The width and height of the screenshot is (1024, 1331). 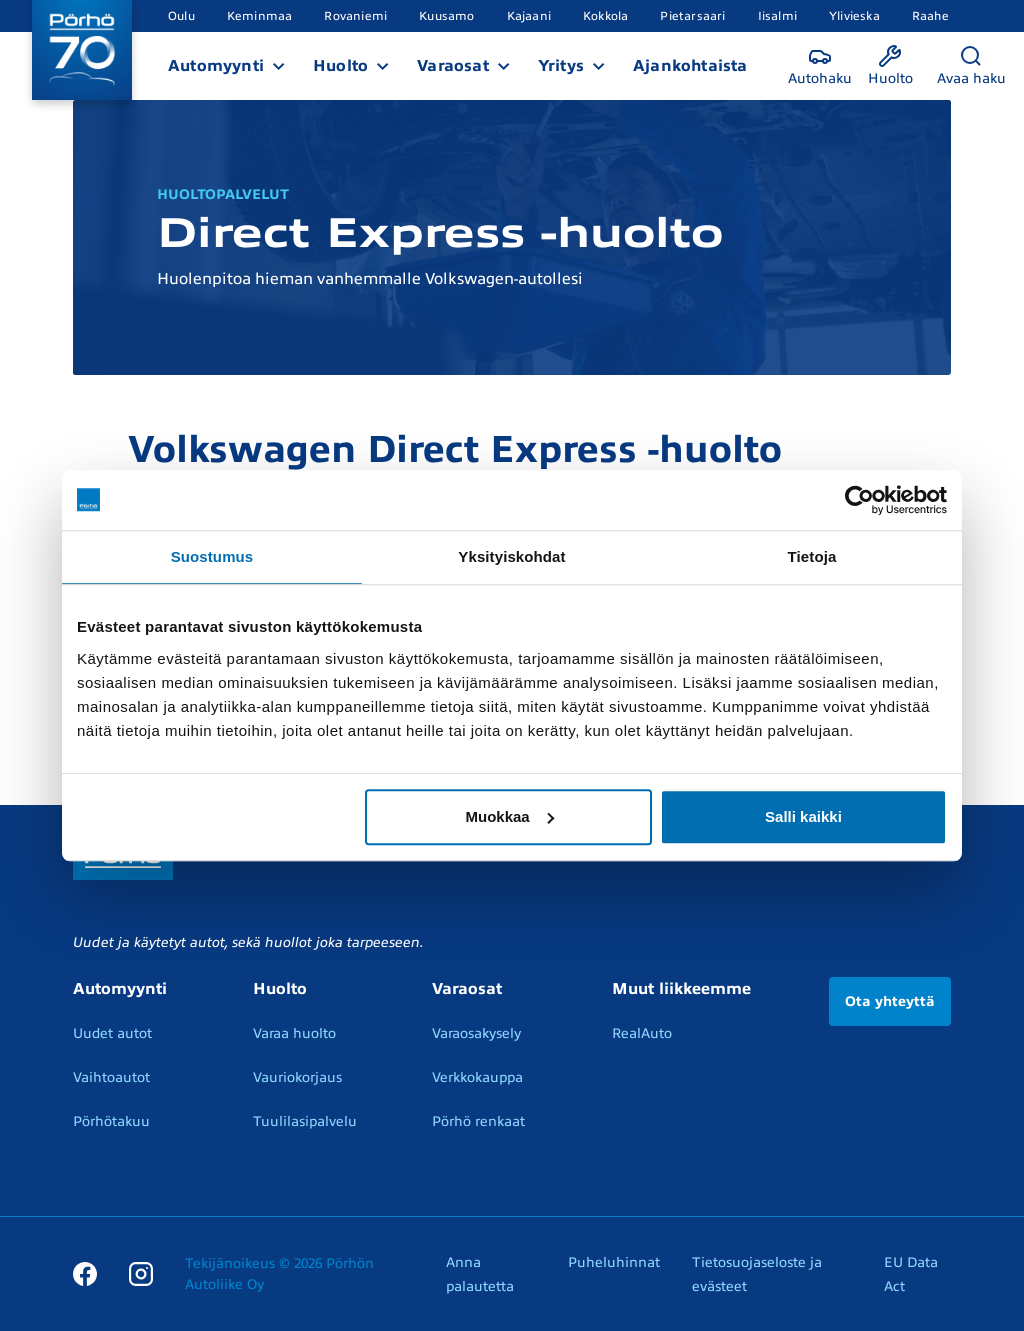 I want to click on Suostumus [tab], so click(x=212, y=556).